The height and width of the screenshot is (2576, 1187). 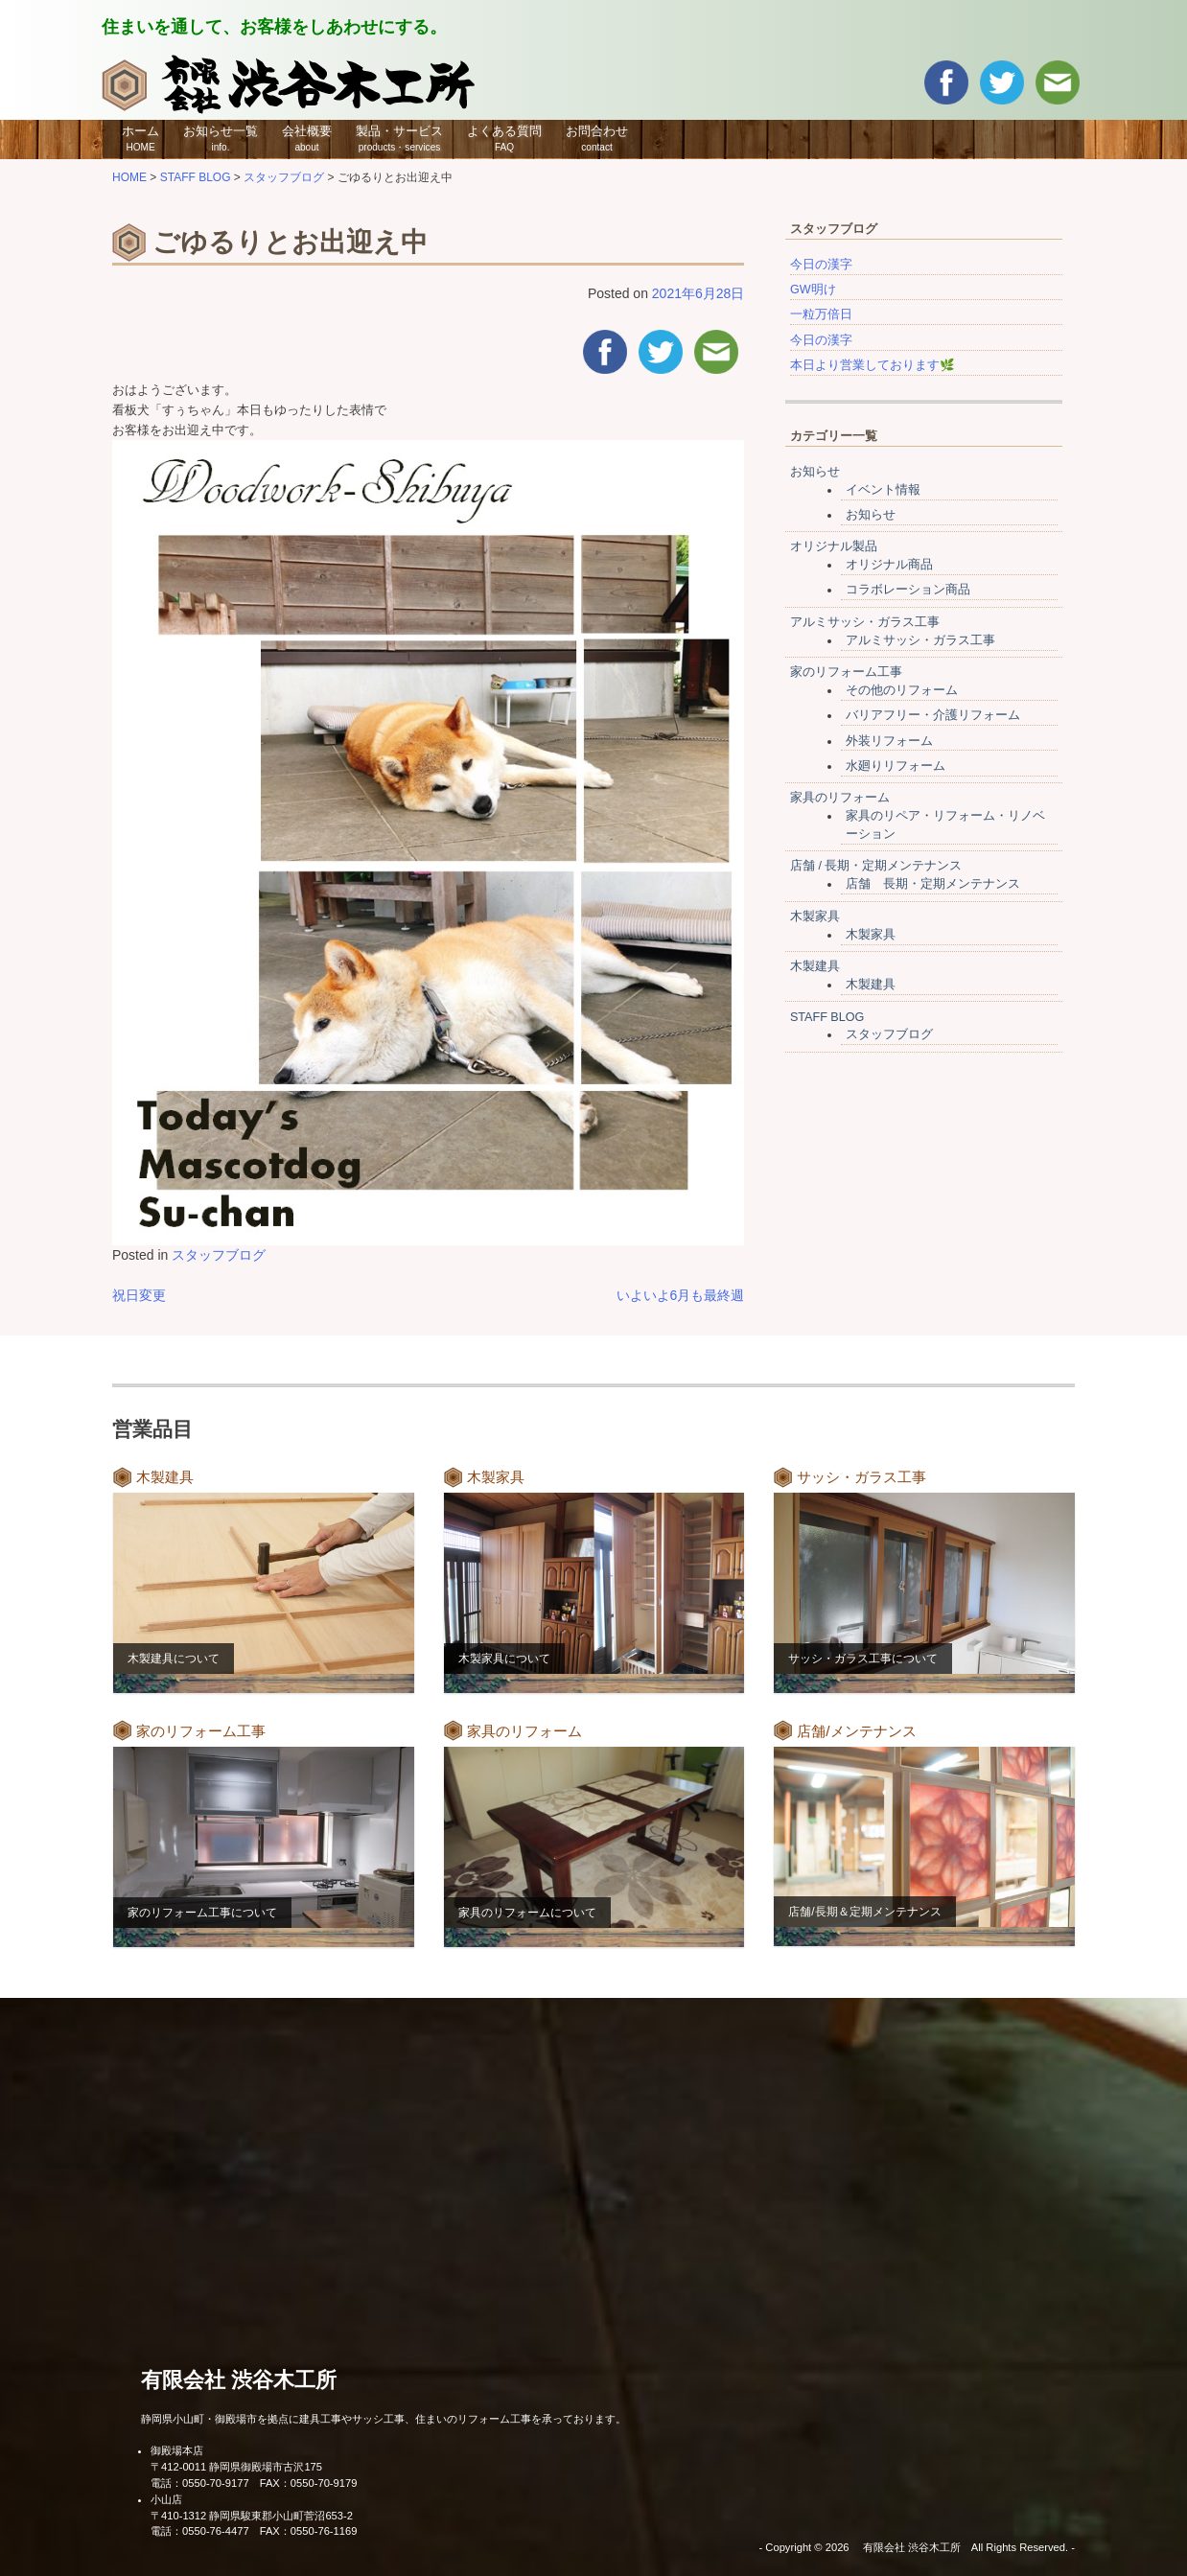 I want to click on 店舗 長期・定期メンテナンス, so click(x=933, y=884).